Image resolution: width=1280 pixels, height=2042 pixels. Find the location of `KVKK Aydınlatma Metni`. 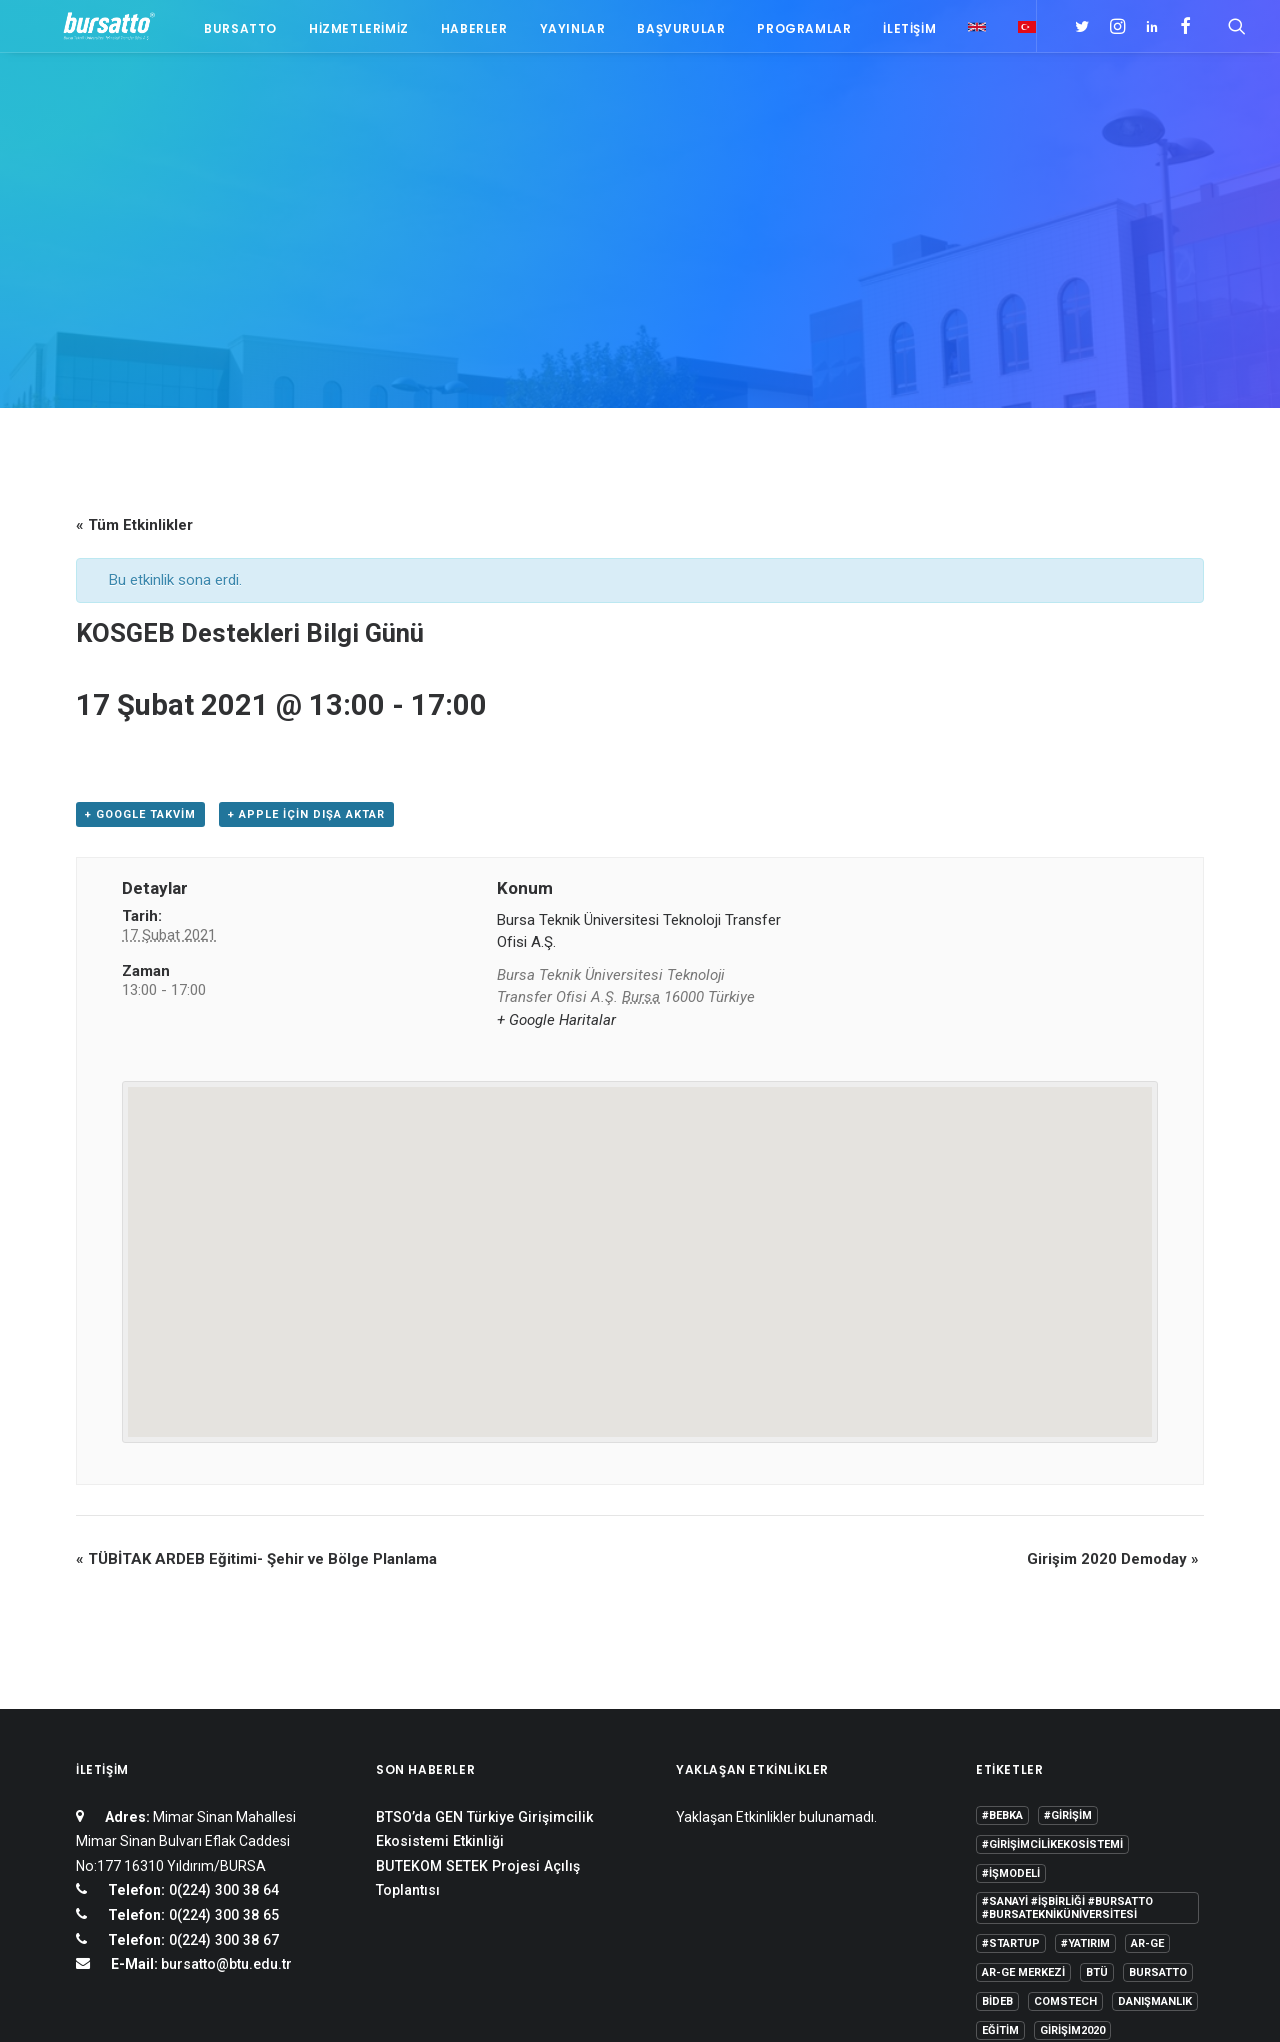

KVKK Aydınlatma Metni is located at coordinates (143, 2002).